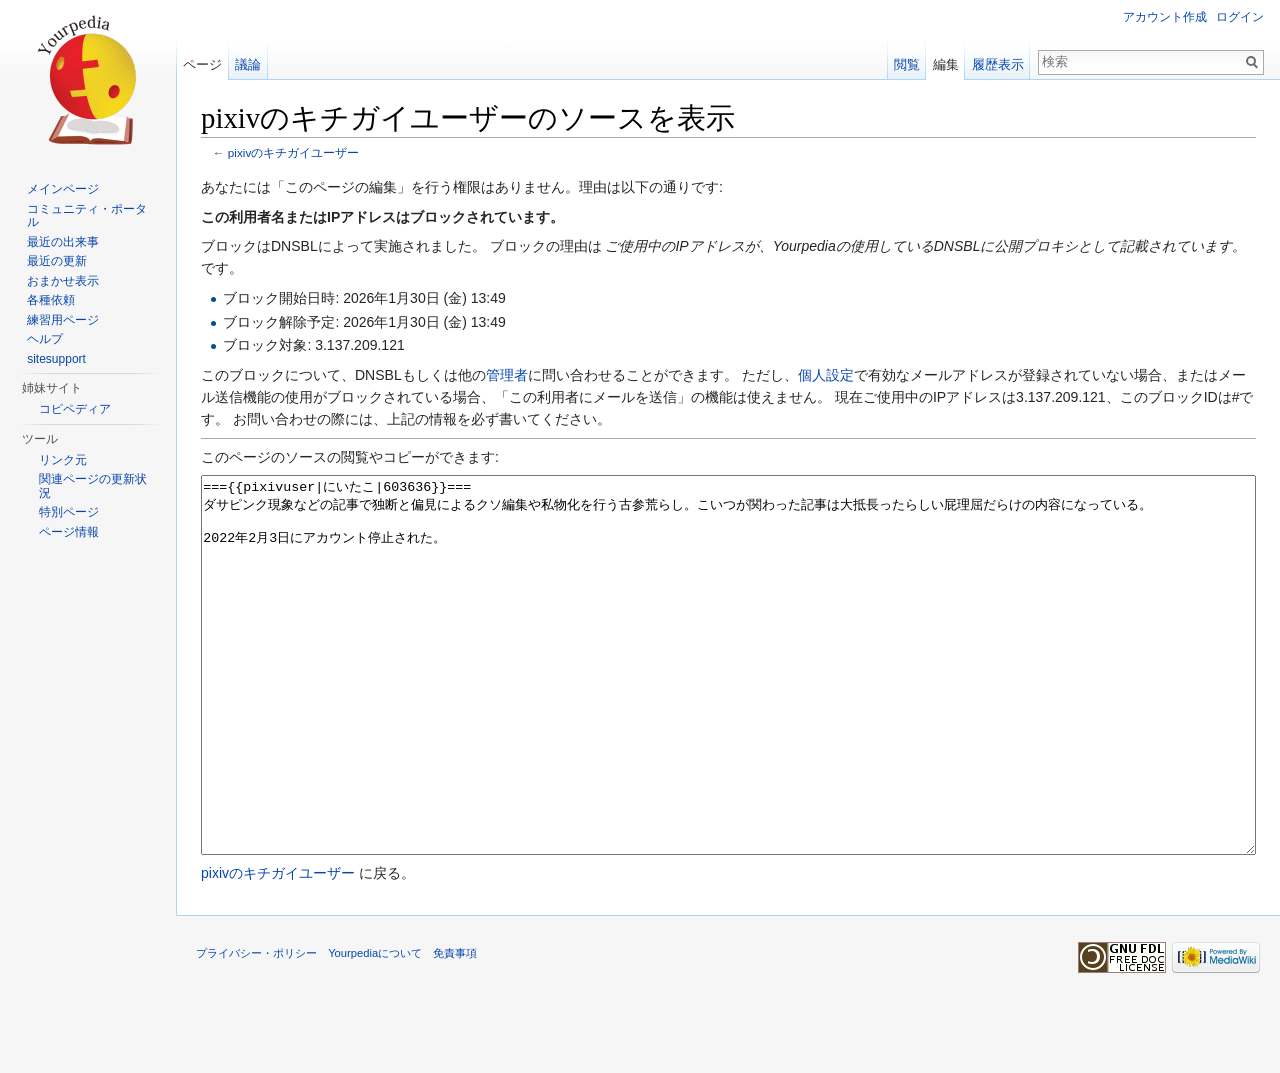 This screenshot has height=1073, width=1280. I want to click on 個人設定, so click(826, 375).